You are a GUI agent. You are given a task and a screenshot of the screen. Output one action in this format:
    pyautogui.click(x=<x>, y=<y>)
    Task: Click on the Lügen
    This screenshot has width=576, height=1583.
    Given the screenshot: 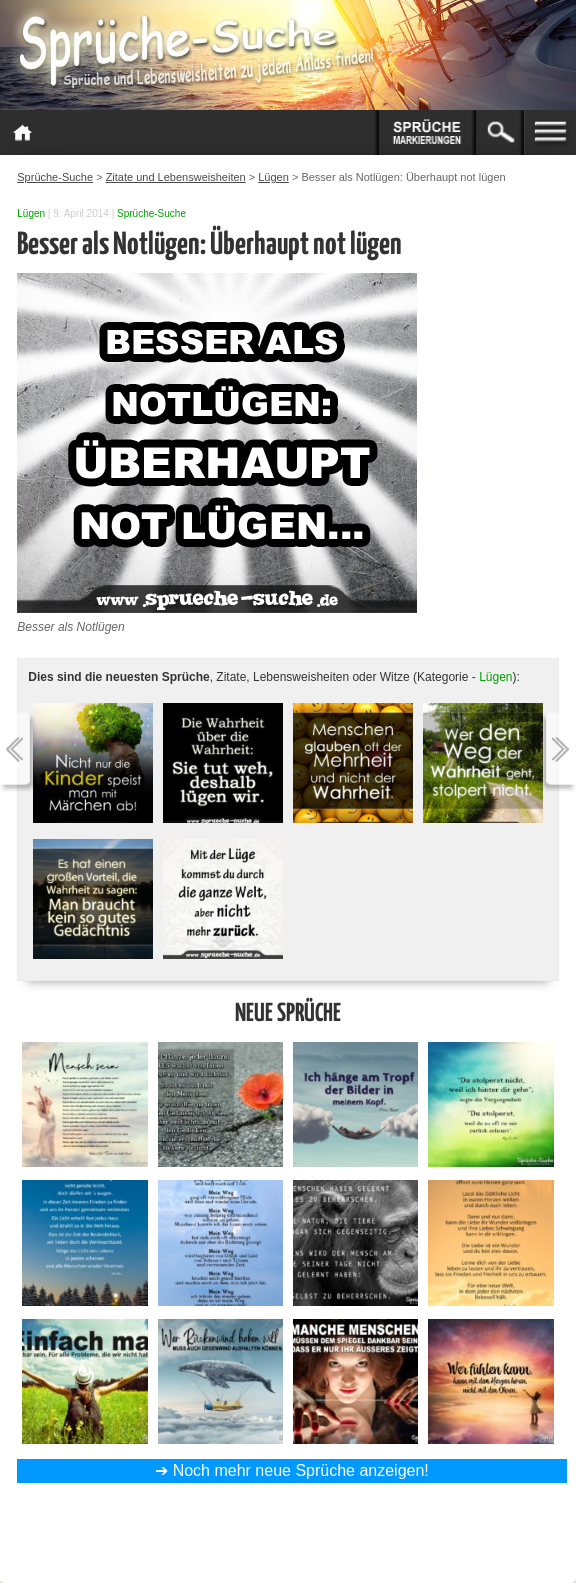 What is the action you would take?
    pyautogui.click(x=31, y=213)
    